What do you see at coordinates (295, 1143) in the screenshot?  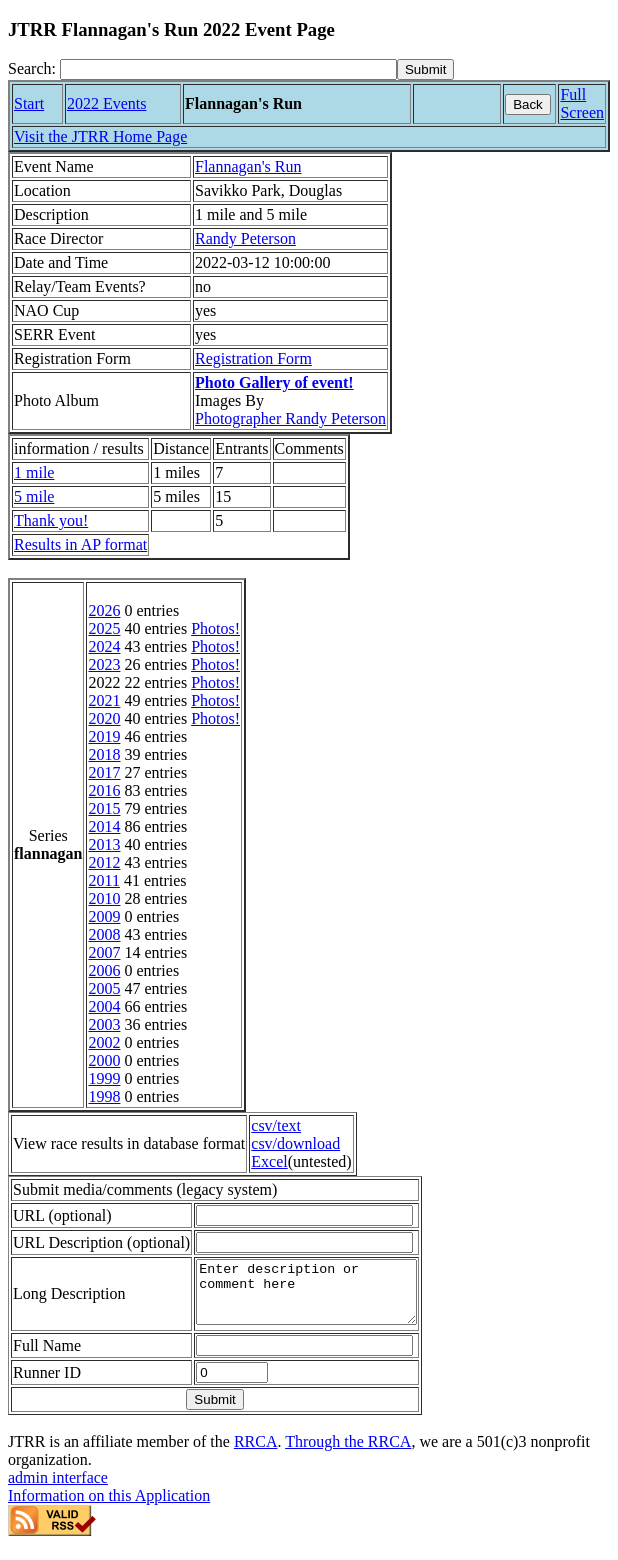 I see `csv/download` at bounding box center [295, 1143].